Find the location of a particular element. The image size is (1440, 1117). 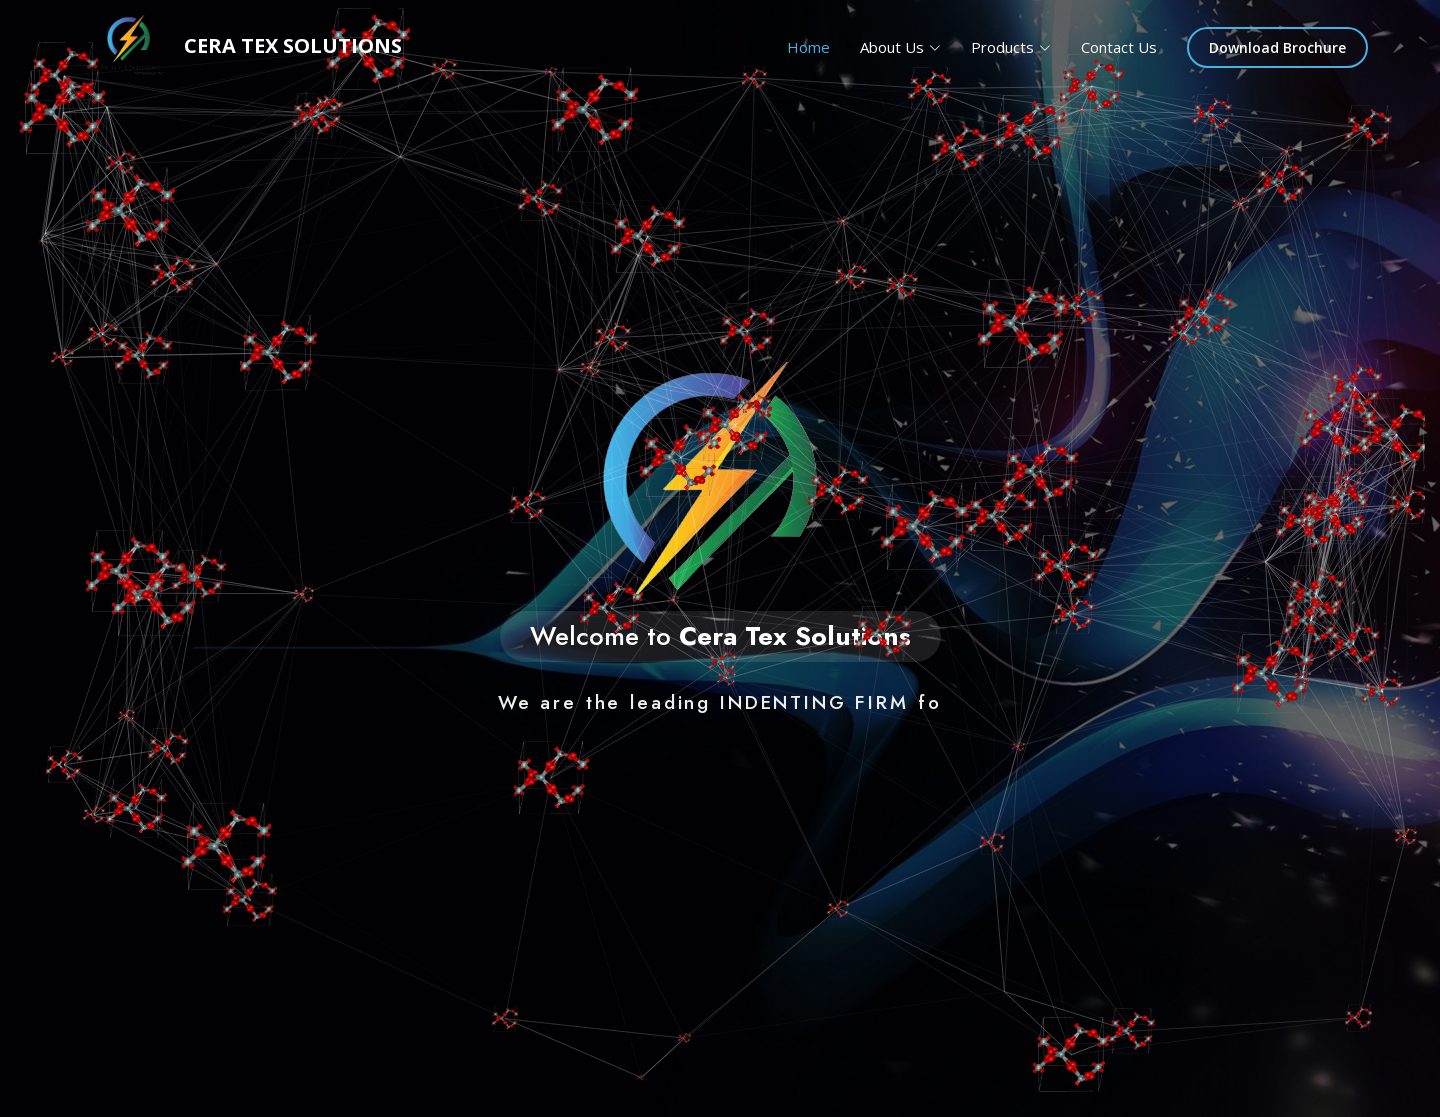

Download Brochure is located at coordinates (1277, 47).